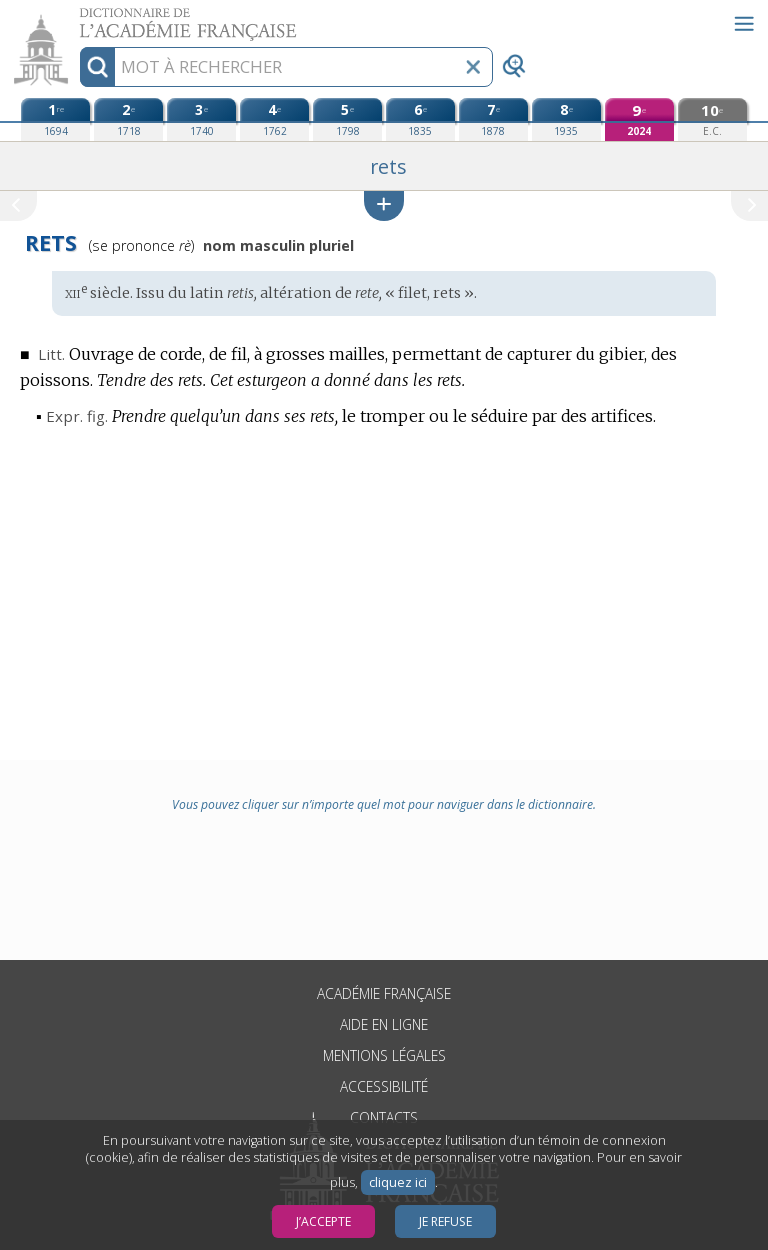 This screenshot has width=768, height=1250. I want to click on [button], so click(384, 205).